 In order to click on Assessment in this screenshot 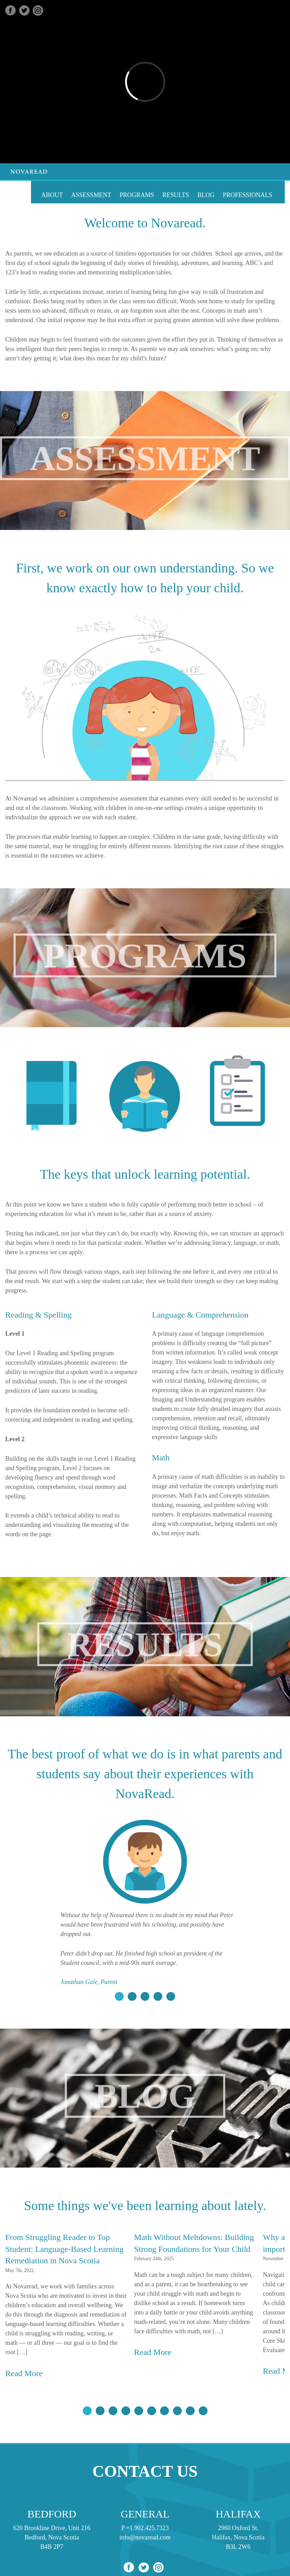, I will do `click(91, 195)`.